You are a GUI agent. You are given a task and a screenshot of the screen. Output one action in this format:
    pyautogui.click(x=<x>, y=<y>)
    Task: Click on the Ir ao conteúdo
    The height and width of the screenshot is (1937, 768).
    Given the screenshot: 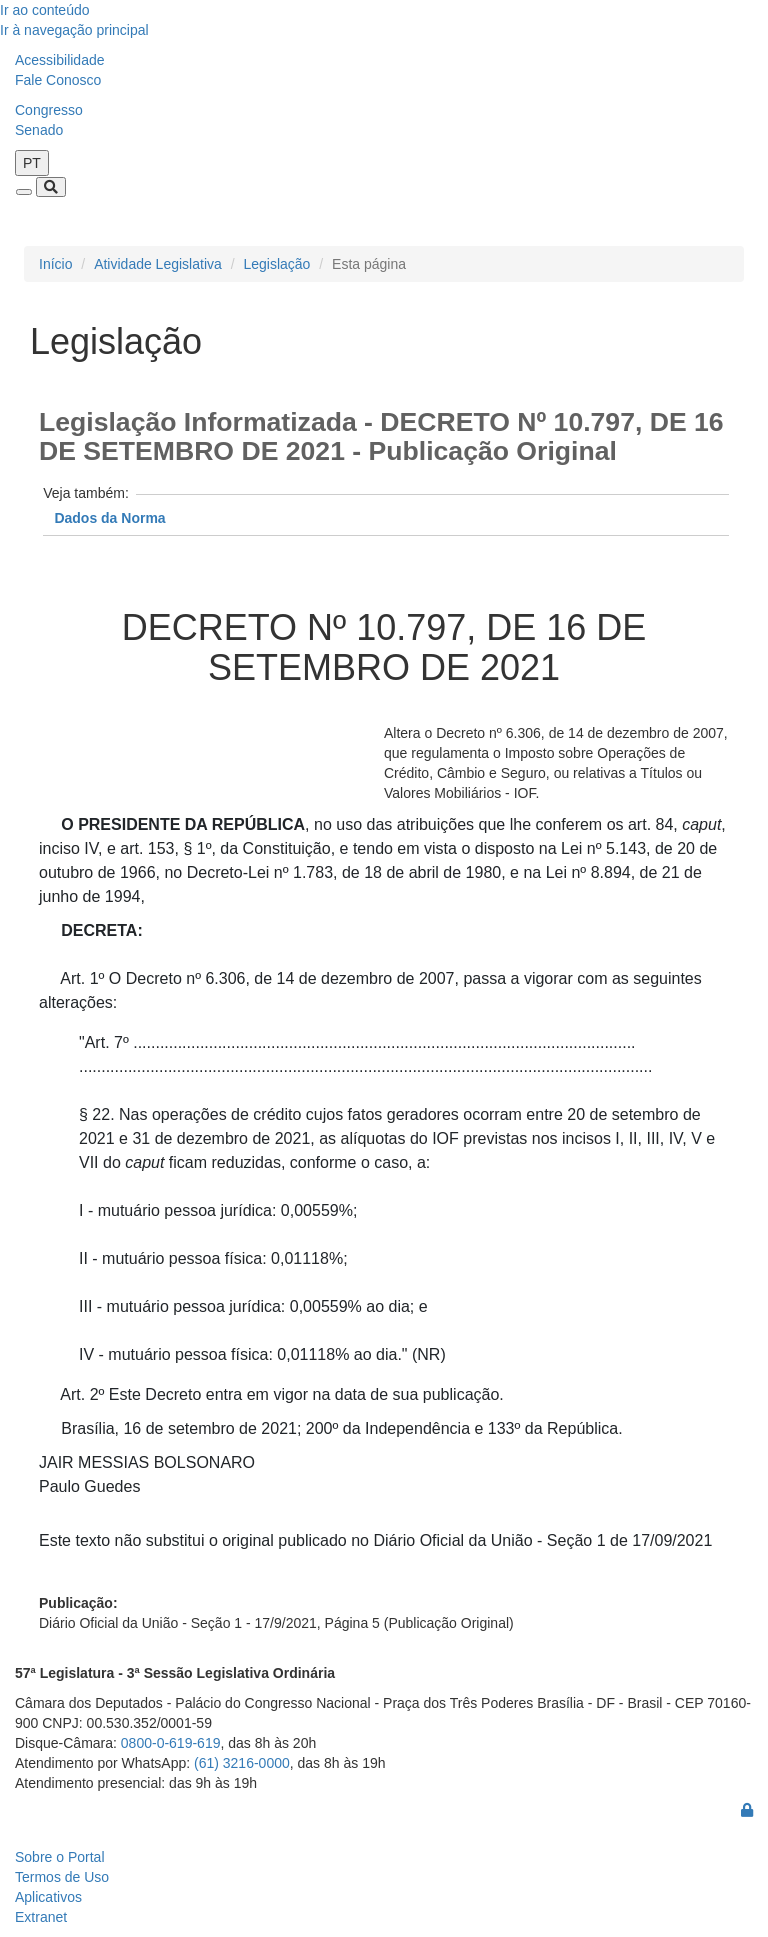 What is the action you would take?
    pyautogui.click(x=45, y=10)
    